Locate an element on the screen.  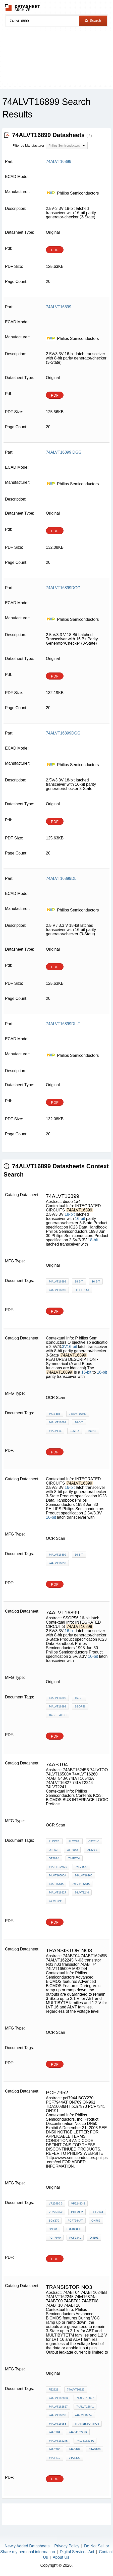
ON769 is located at coordinates (95, 2220).